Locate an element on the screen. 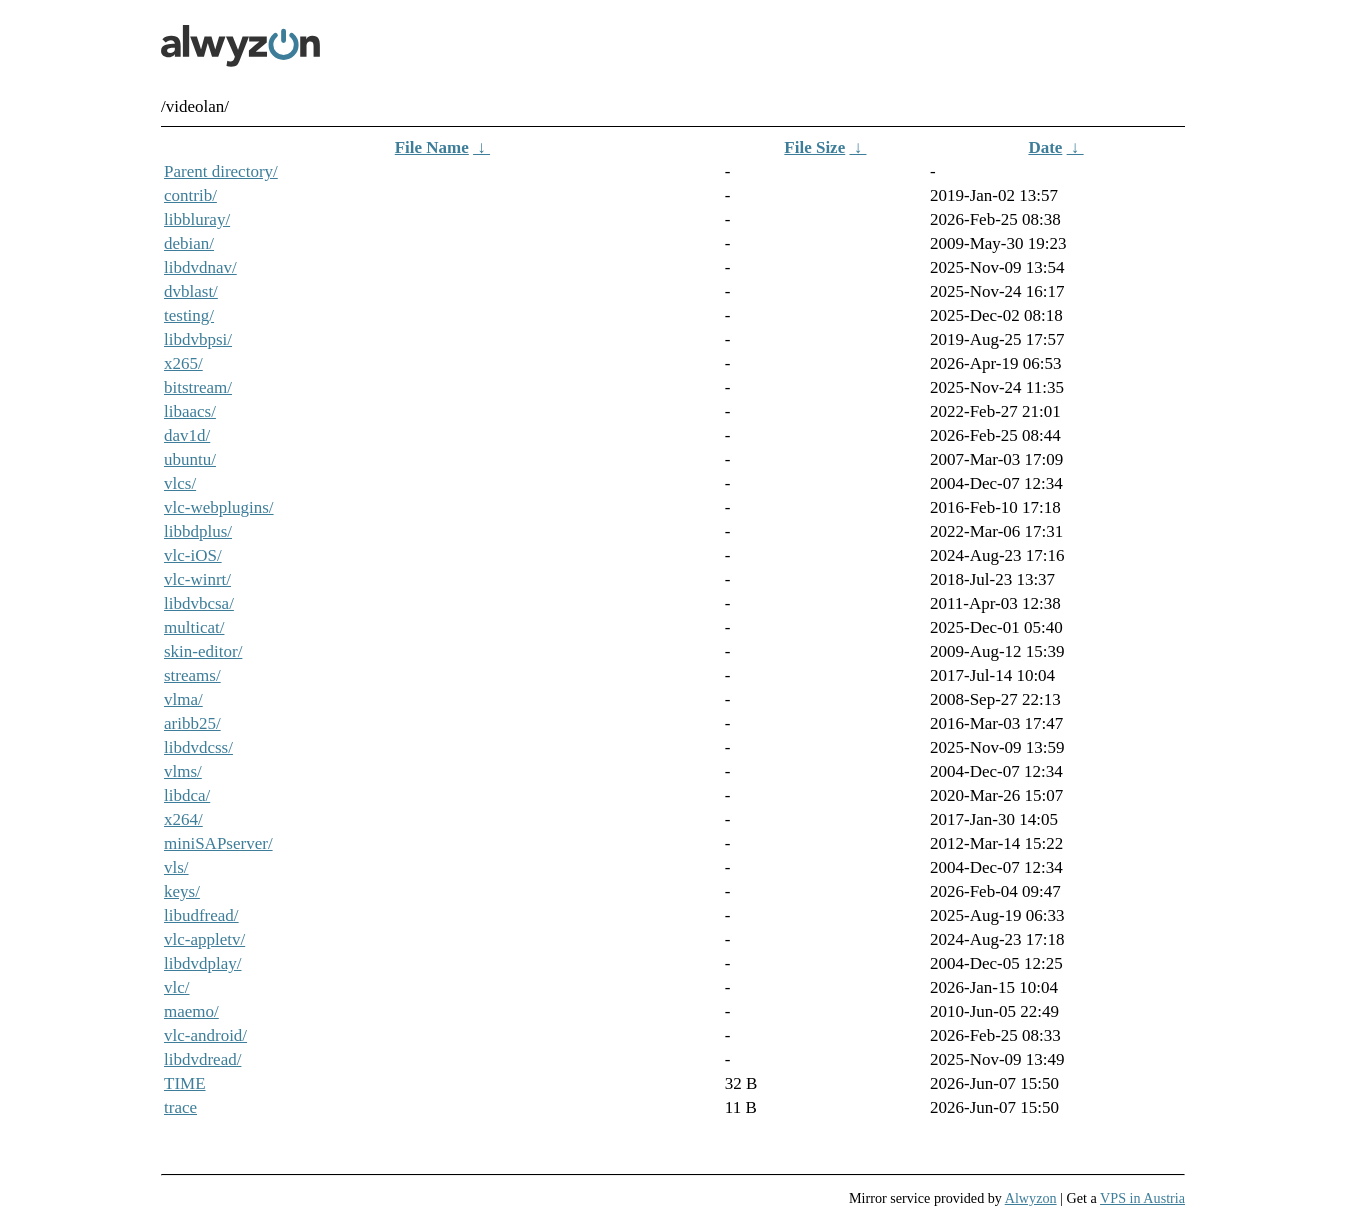 The height and width of the screenshot is (1221, 1346). libdca/ is located at coordinates (187, 795).